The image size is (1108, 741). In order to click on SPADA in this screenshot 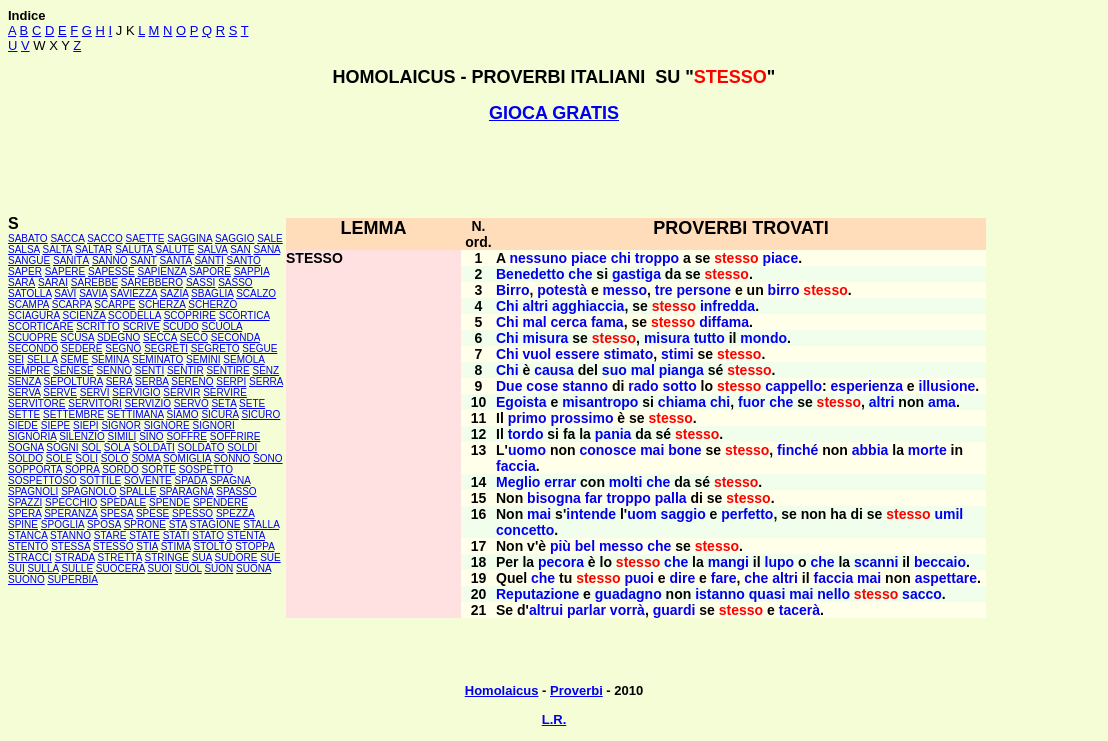, I will do `click(191, 480)`.